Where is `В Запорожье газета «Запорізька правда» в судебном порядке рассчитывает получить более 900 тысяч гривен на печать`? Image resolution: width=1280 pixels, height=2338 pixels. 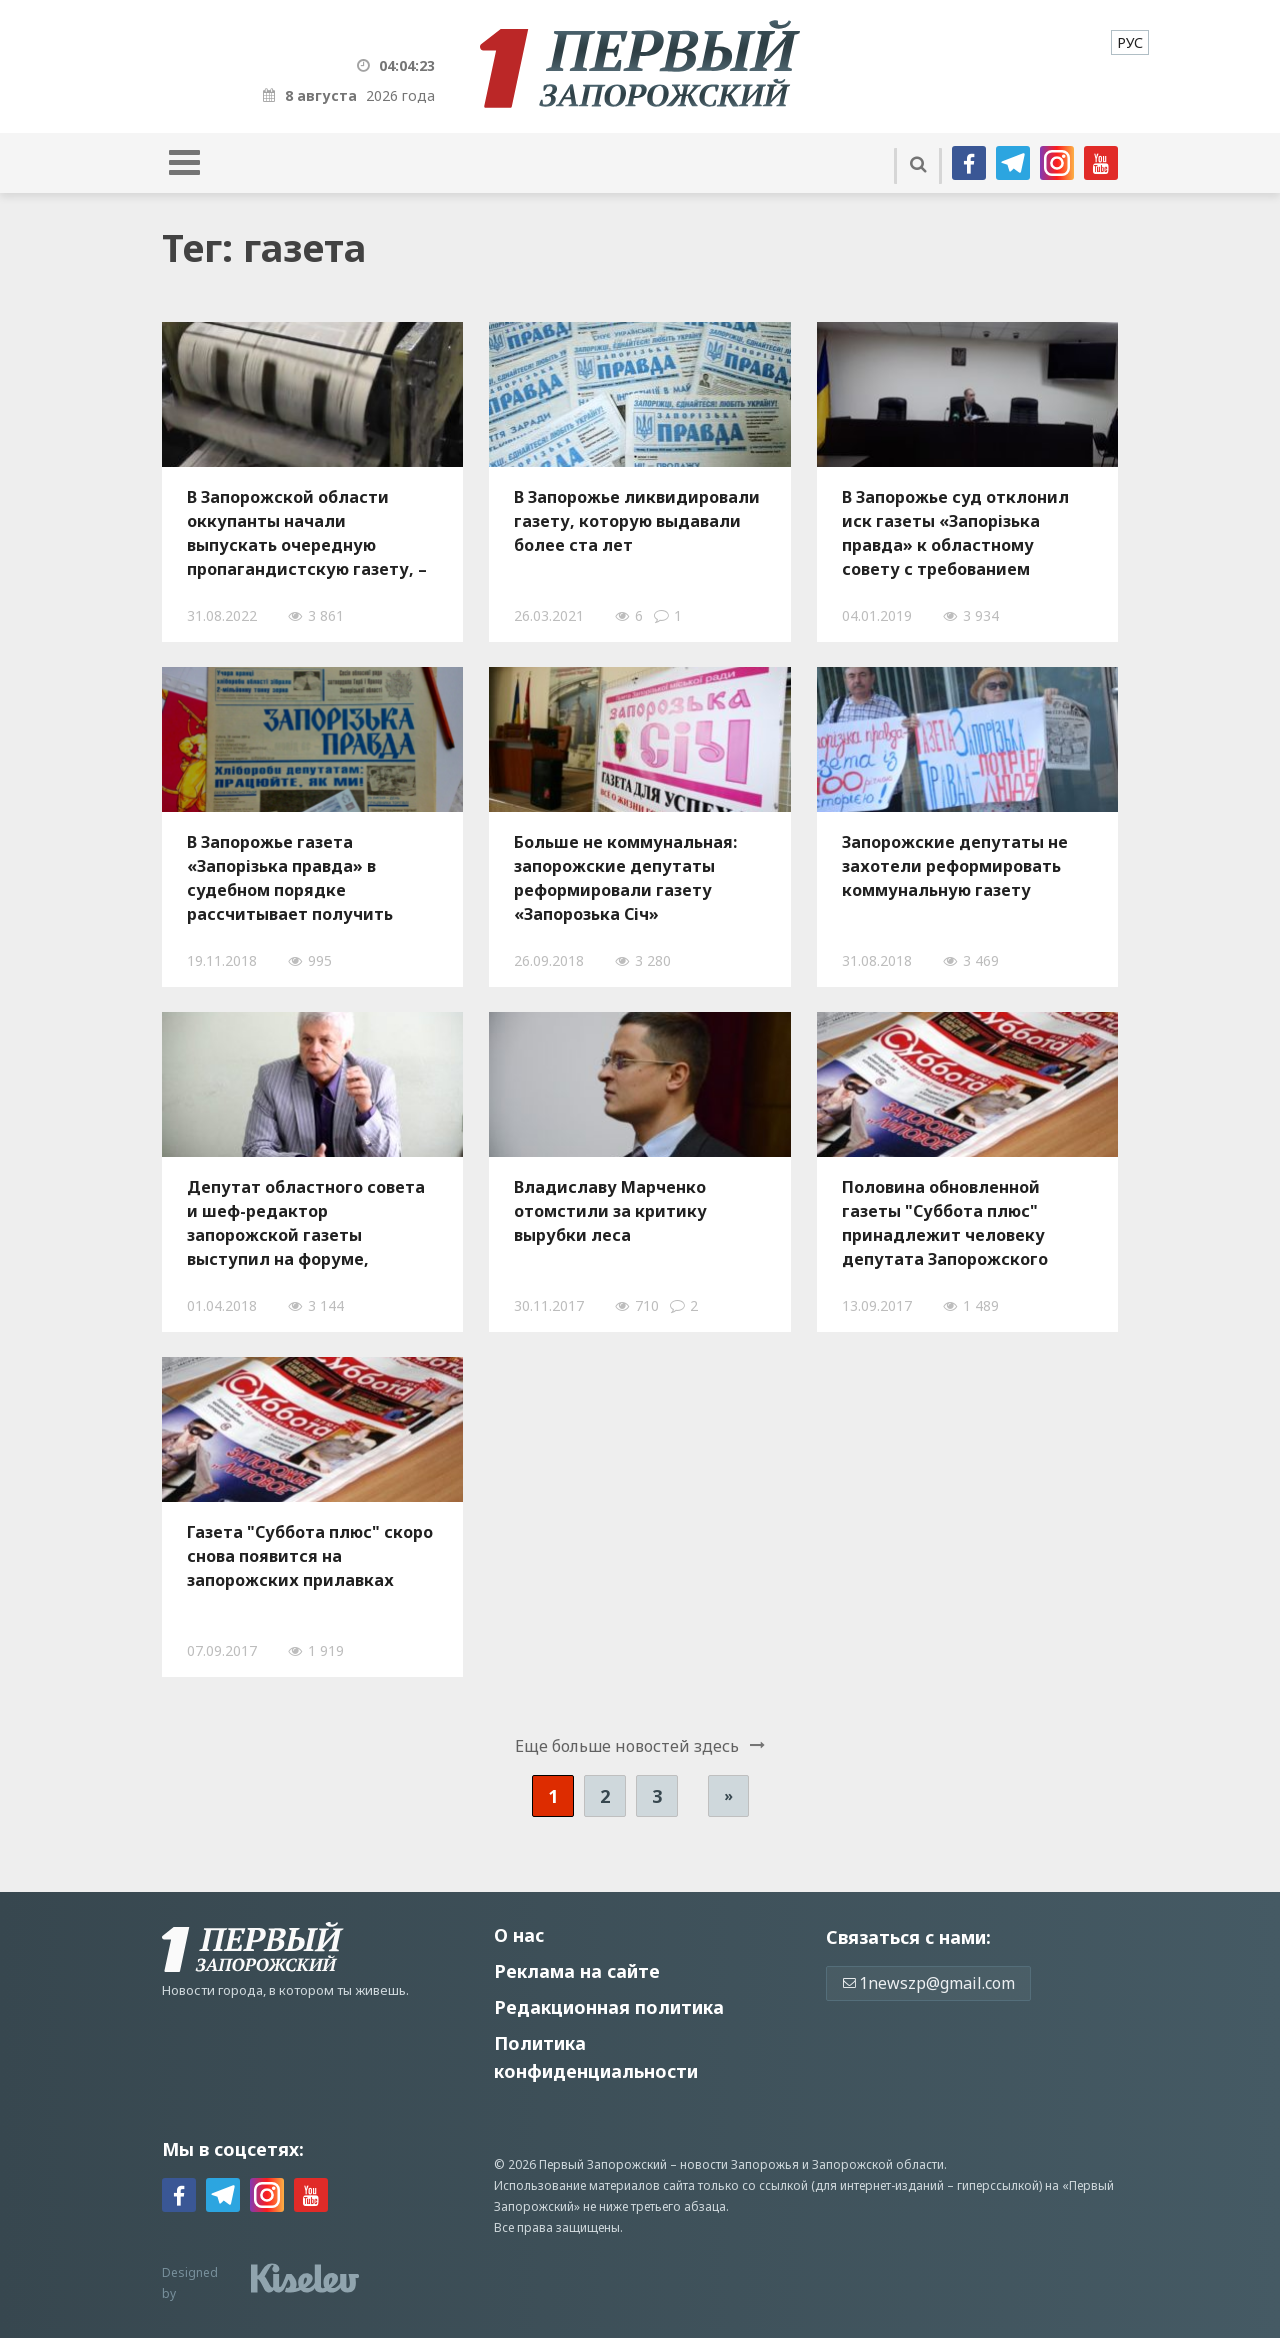
В Запорожье газета «Запорізька правда» в судебном порядке рассчитывает получить более 900 тысяч гривен на печать is located at coordinates (299, 878).